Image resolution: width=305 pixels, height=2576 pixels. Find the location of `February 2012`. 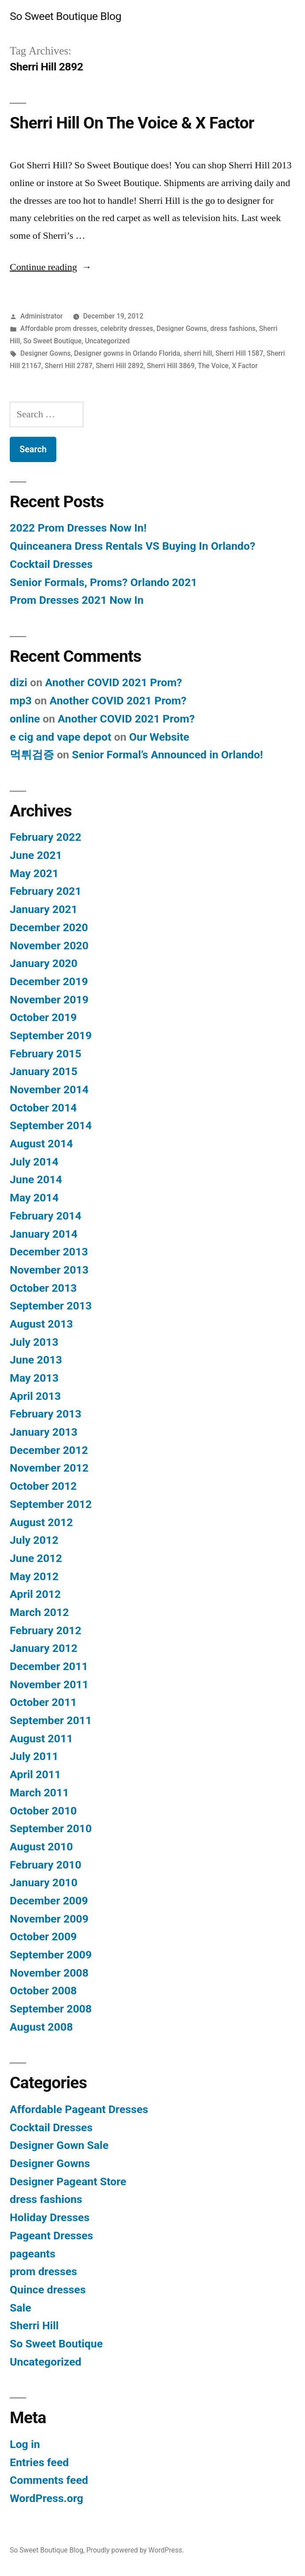

February 2012 is located at coordinates (45, 1630).